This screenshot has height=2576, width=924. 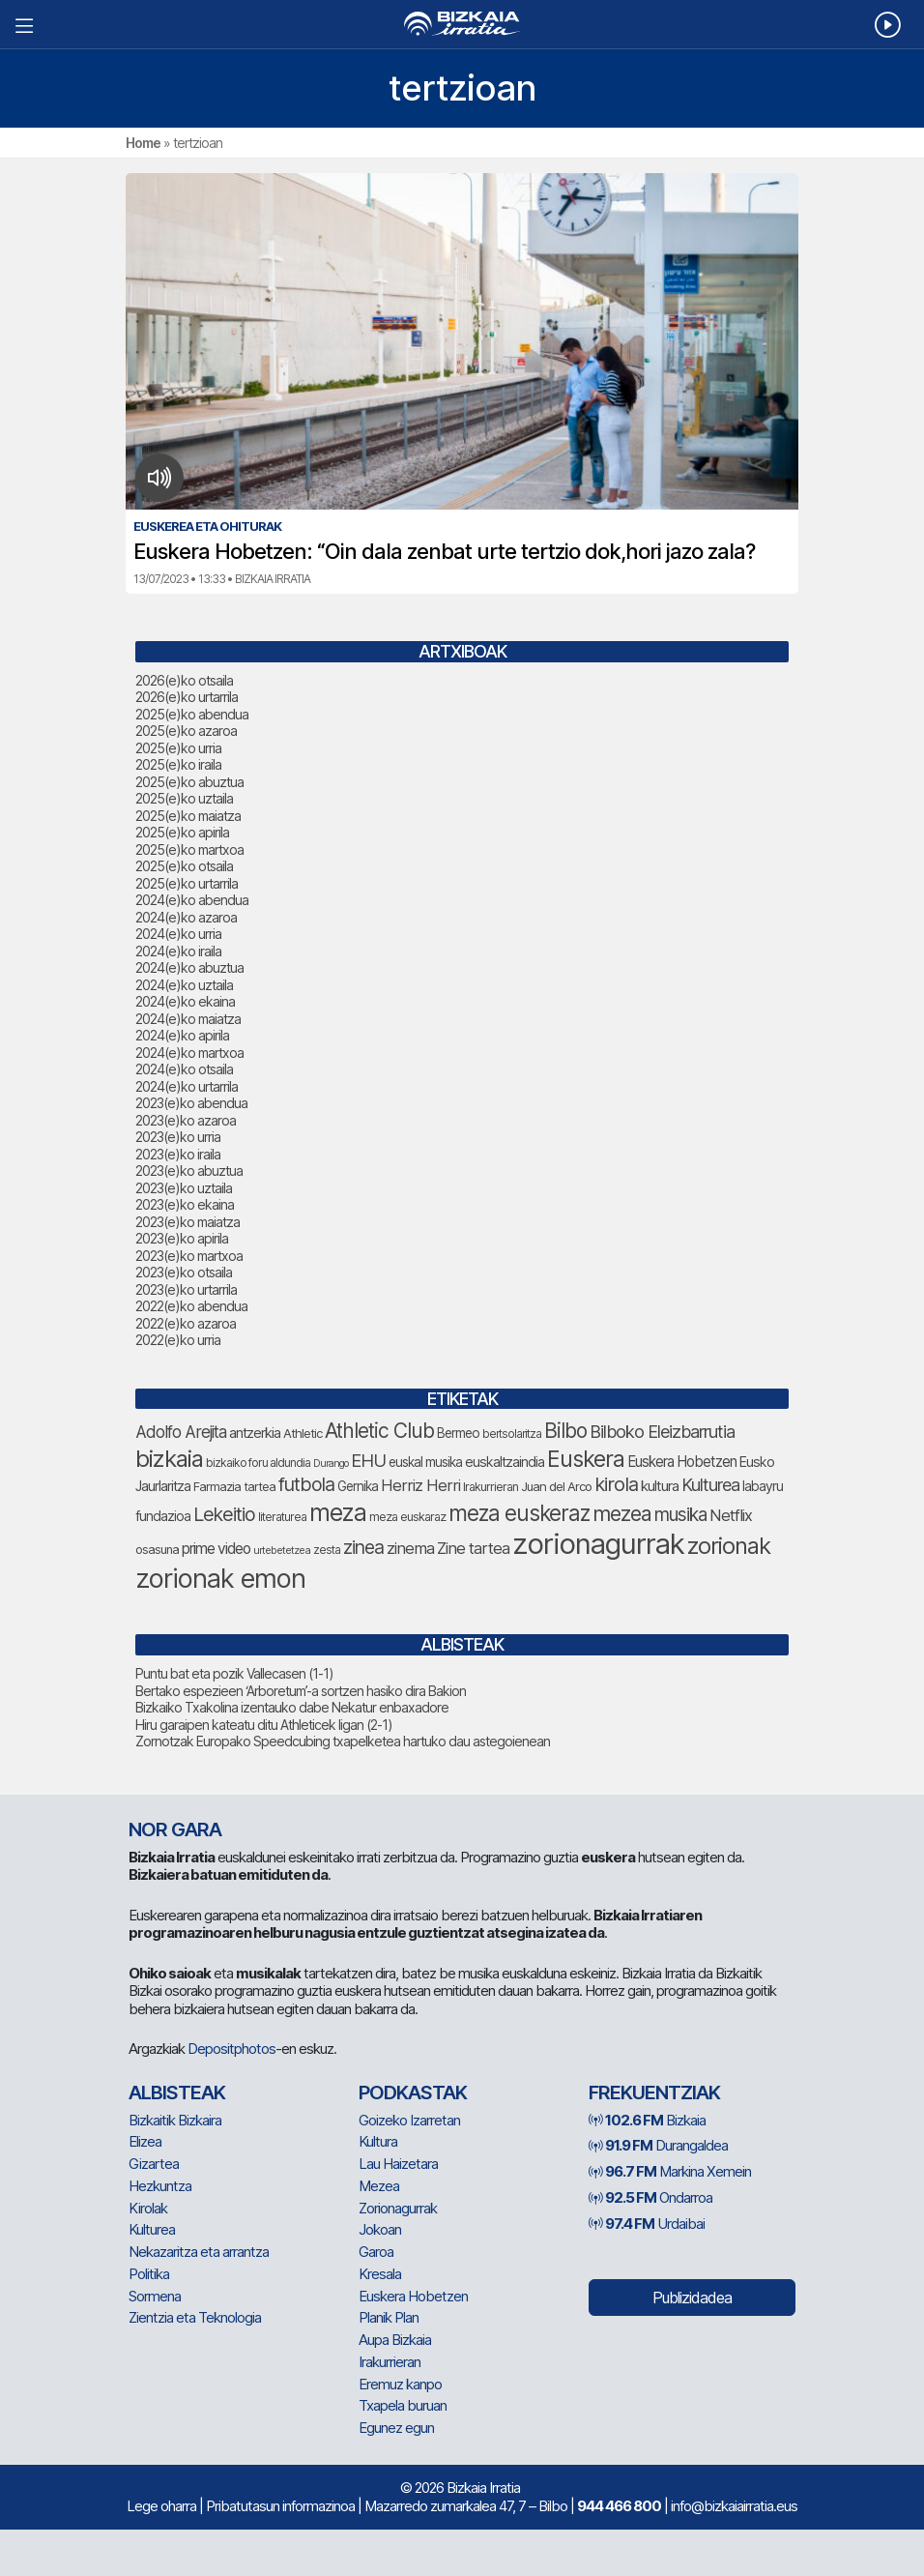 What do you see at coordinates (189, 782) in the screenshot?
I see `2025(e)ko abuztua` at bounding box center [189, 782].